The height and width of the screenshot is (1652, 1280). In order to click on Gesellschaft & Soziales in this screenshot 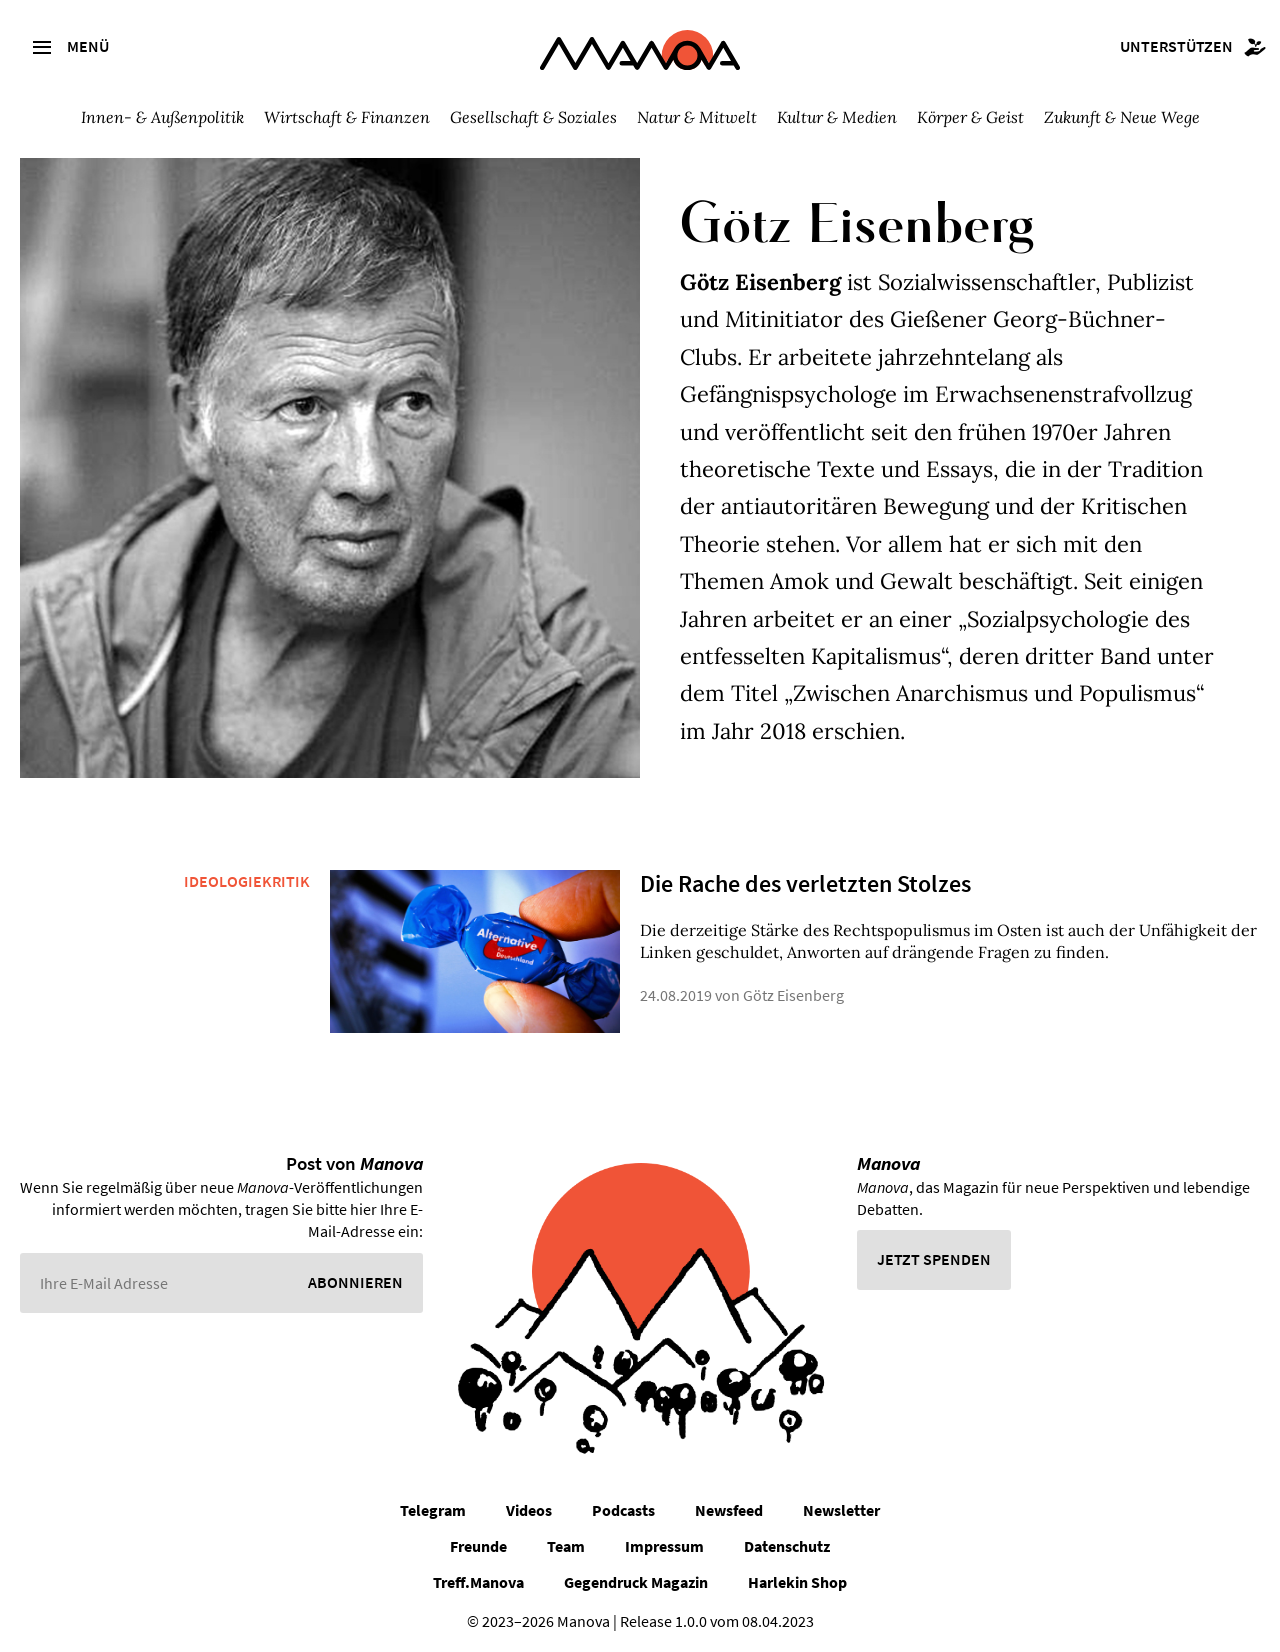, I will do `click(533, 117)`.